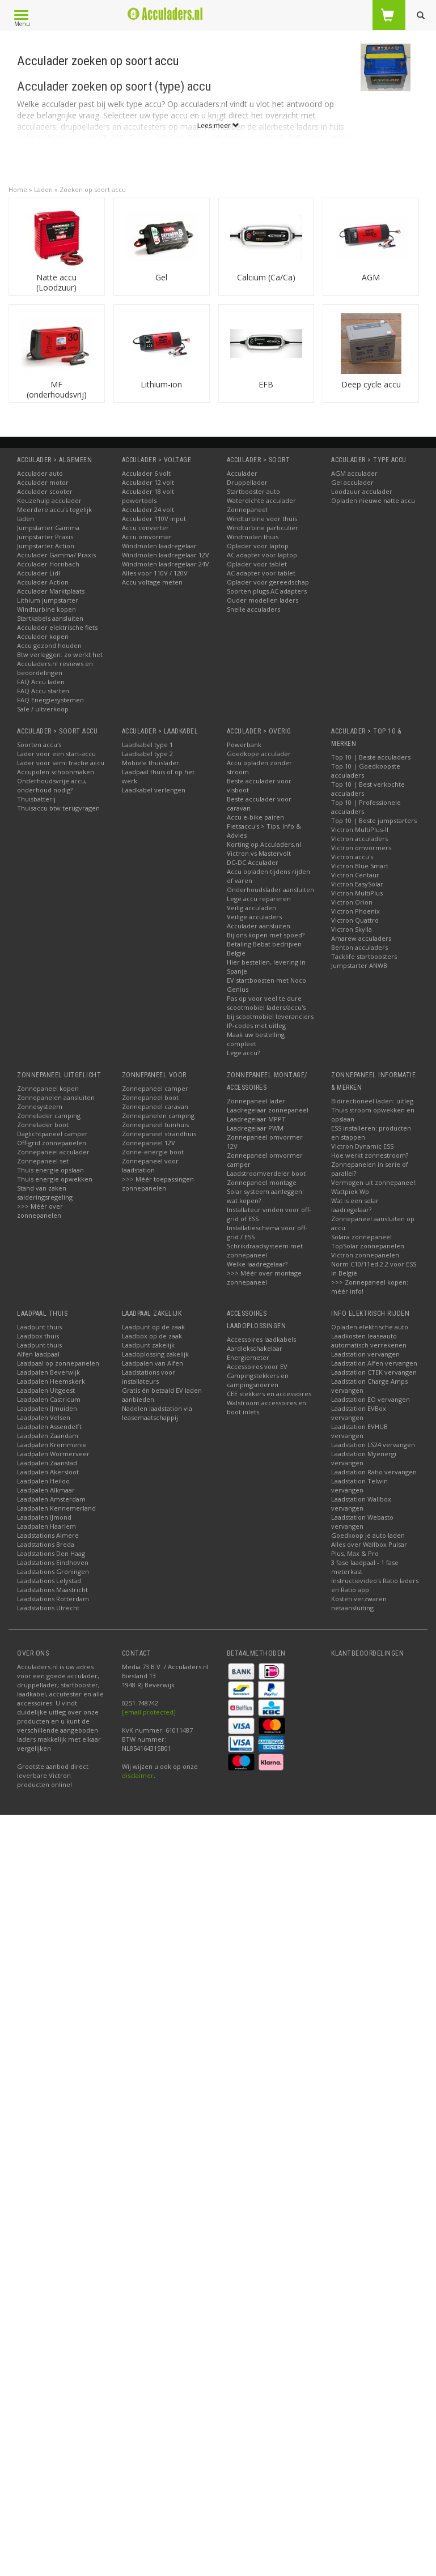  Describe the element at coordinates (266, 1173) in the screenshot. I see `Laadstroomverdeler boot` at that location.